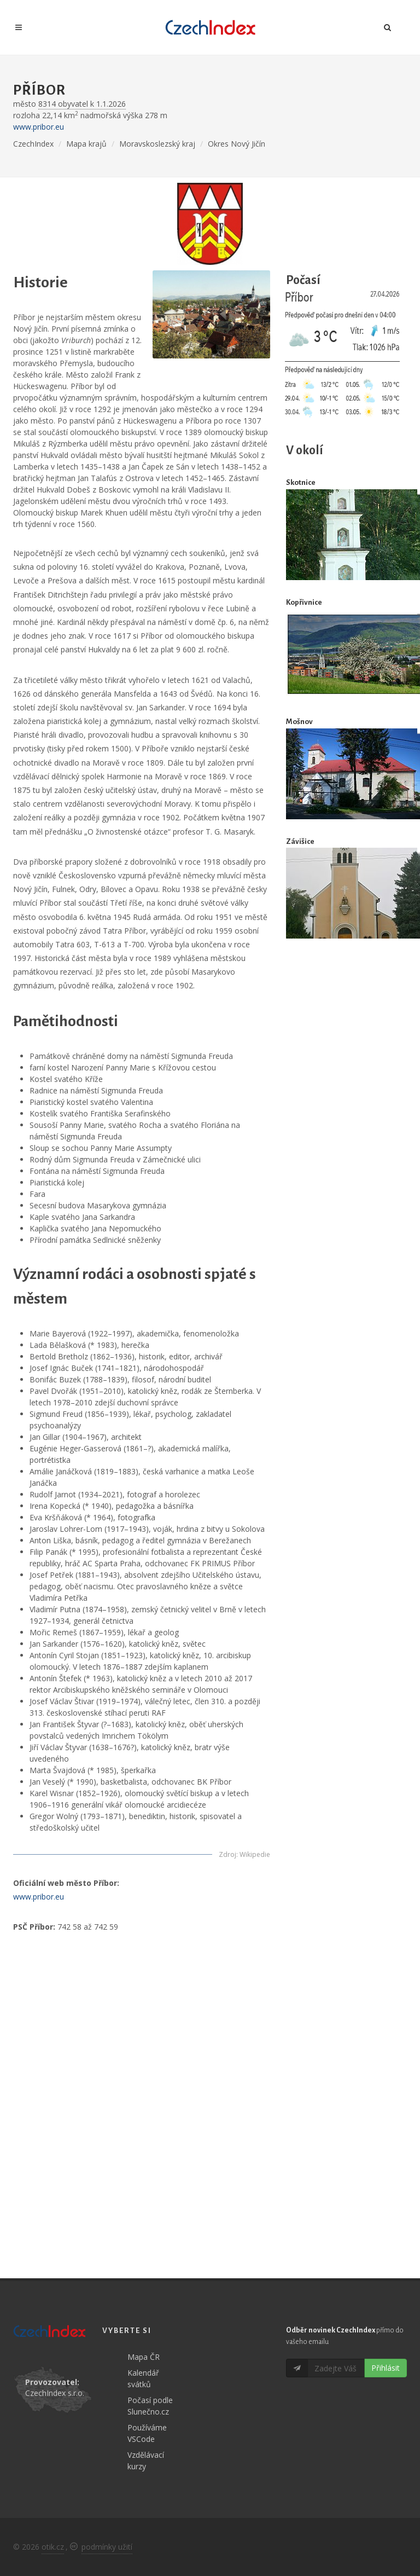  Describe the element at coordinates (53, 2547) in the screenshot. I see `otik.cz` at that location.